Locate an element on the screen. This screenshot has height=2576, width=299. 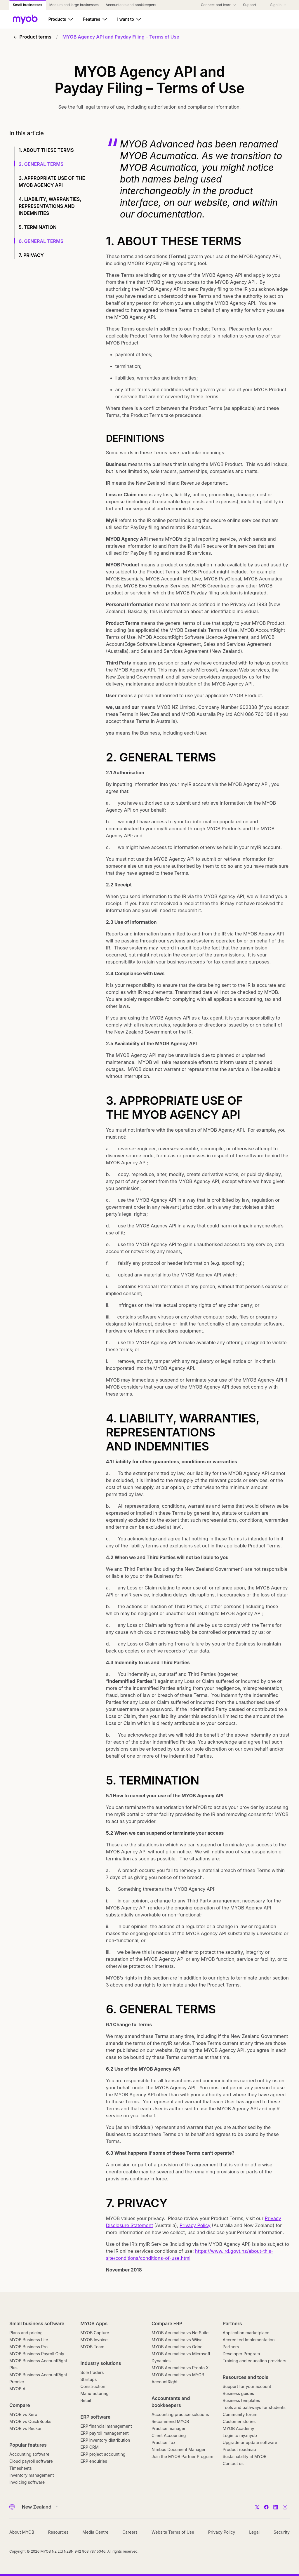
MYOB vs QuickBooks is located at coordinates (30, 2421).